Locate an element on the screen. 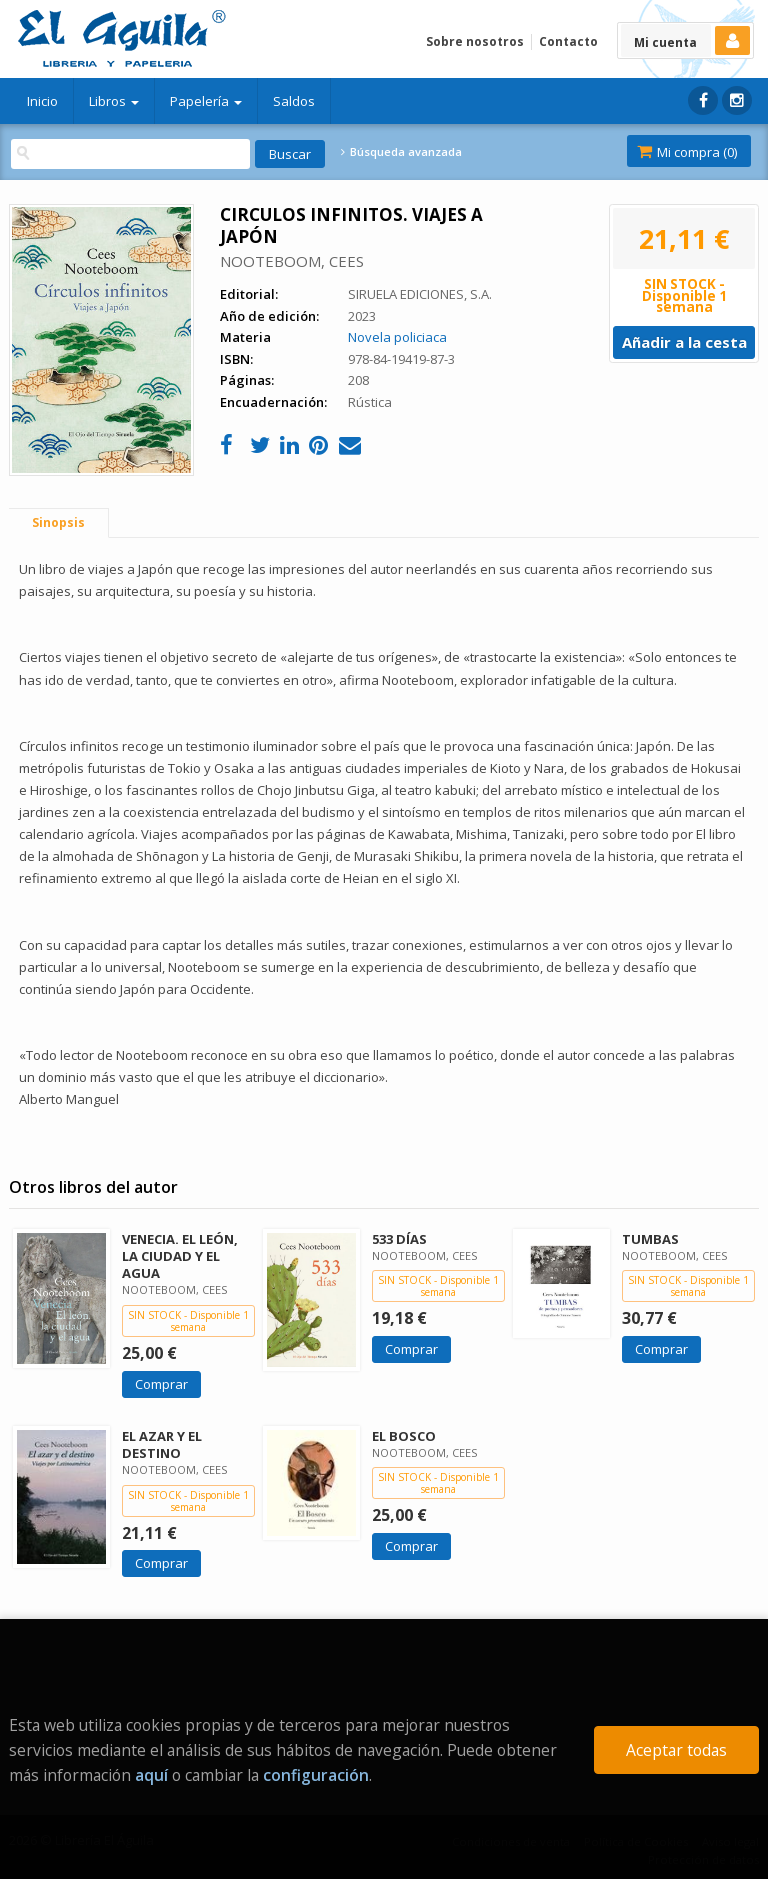  configuración is located at coordinates (316, 1775).